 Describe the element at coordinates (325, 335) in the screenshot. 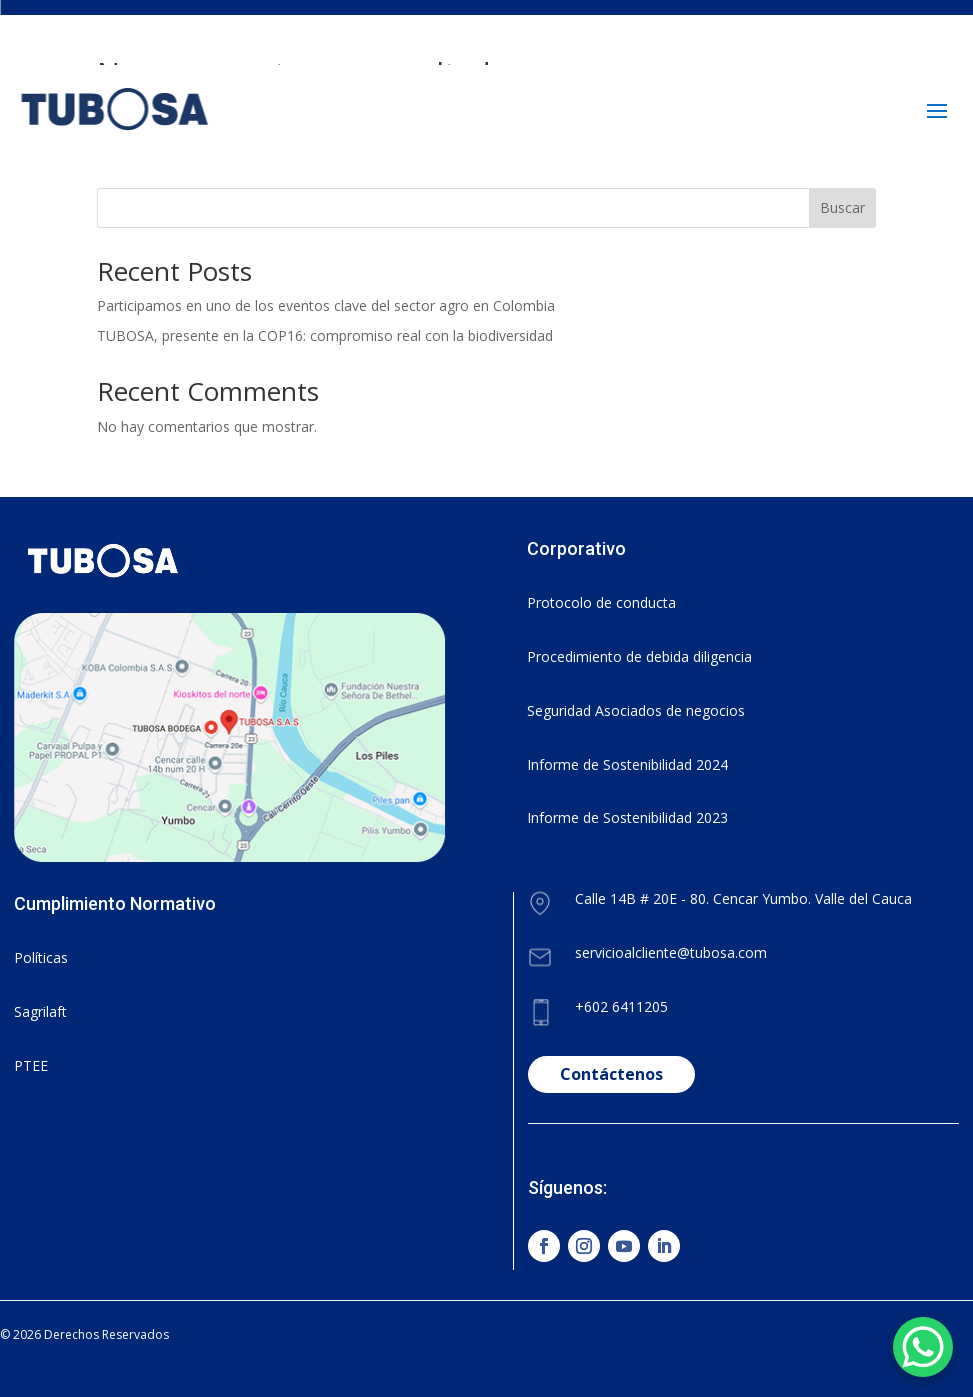

I see `TUBOSA, presente en la COP16: compromiso real con la biodiversidad` at that location.